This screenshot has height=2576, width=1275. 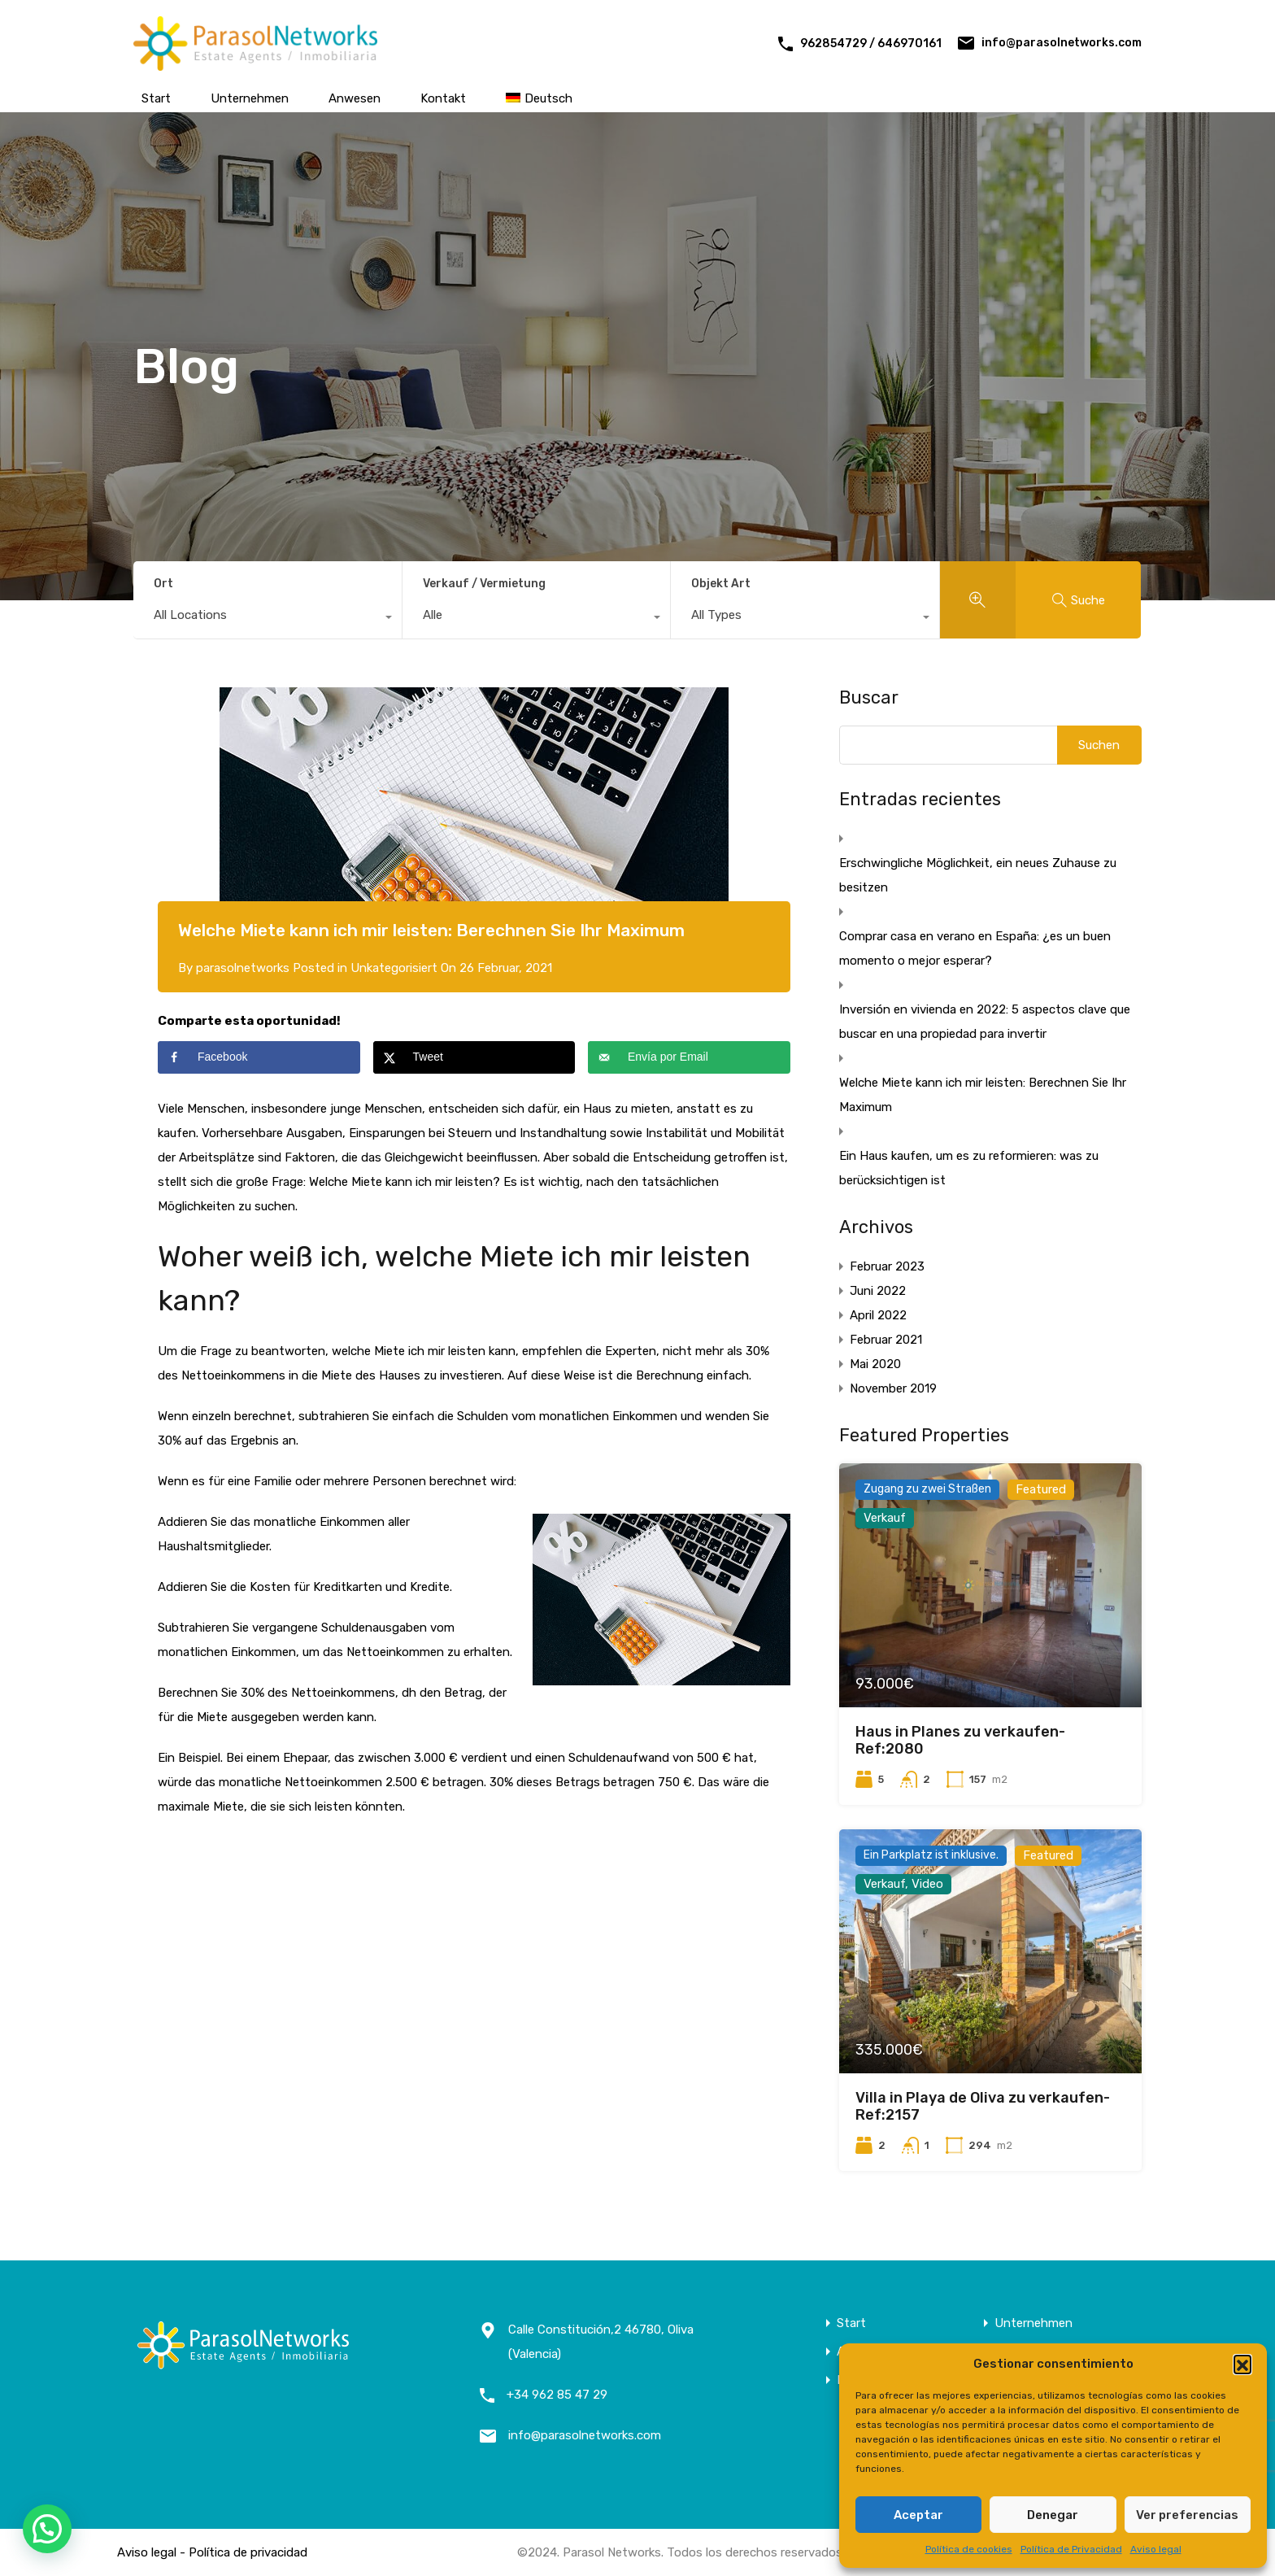 I want to click on Mai 2020, so click(x=875, y=1364).